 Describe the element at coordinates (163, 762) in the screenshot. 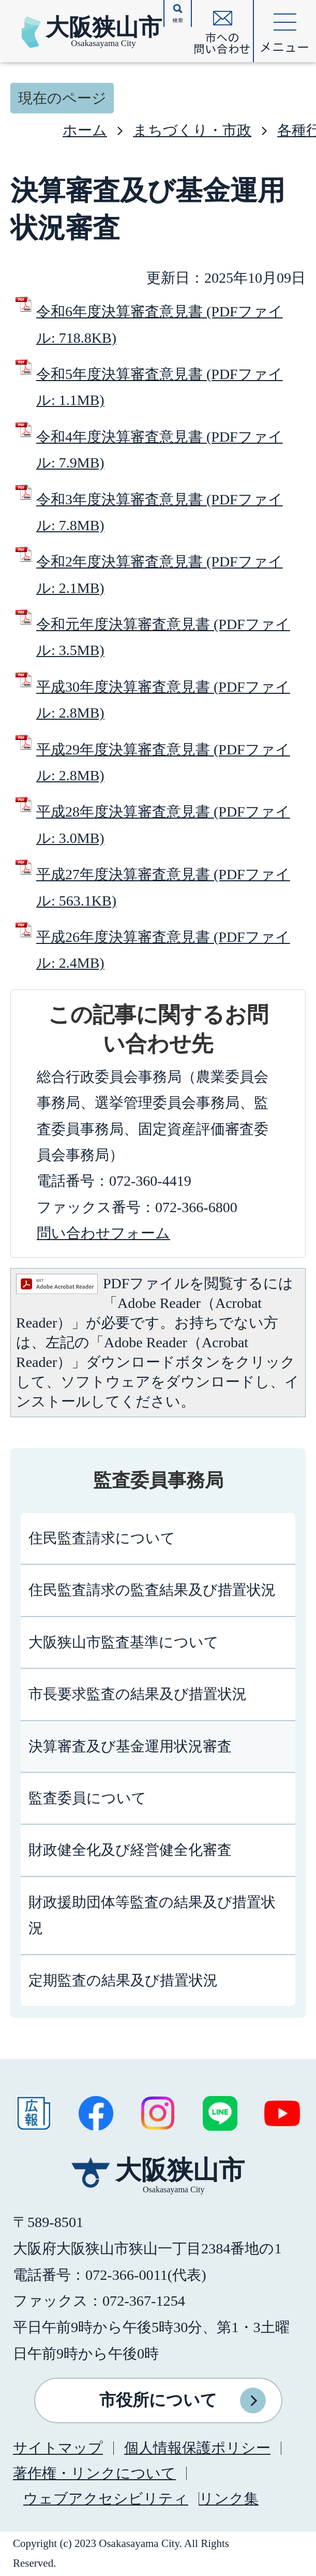

I see `平成29年度決算審査意見書 (PDFファイル: 2.8MB)` at that location.